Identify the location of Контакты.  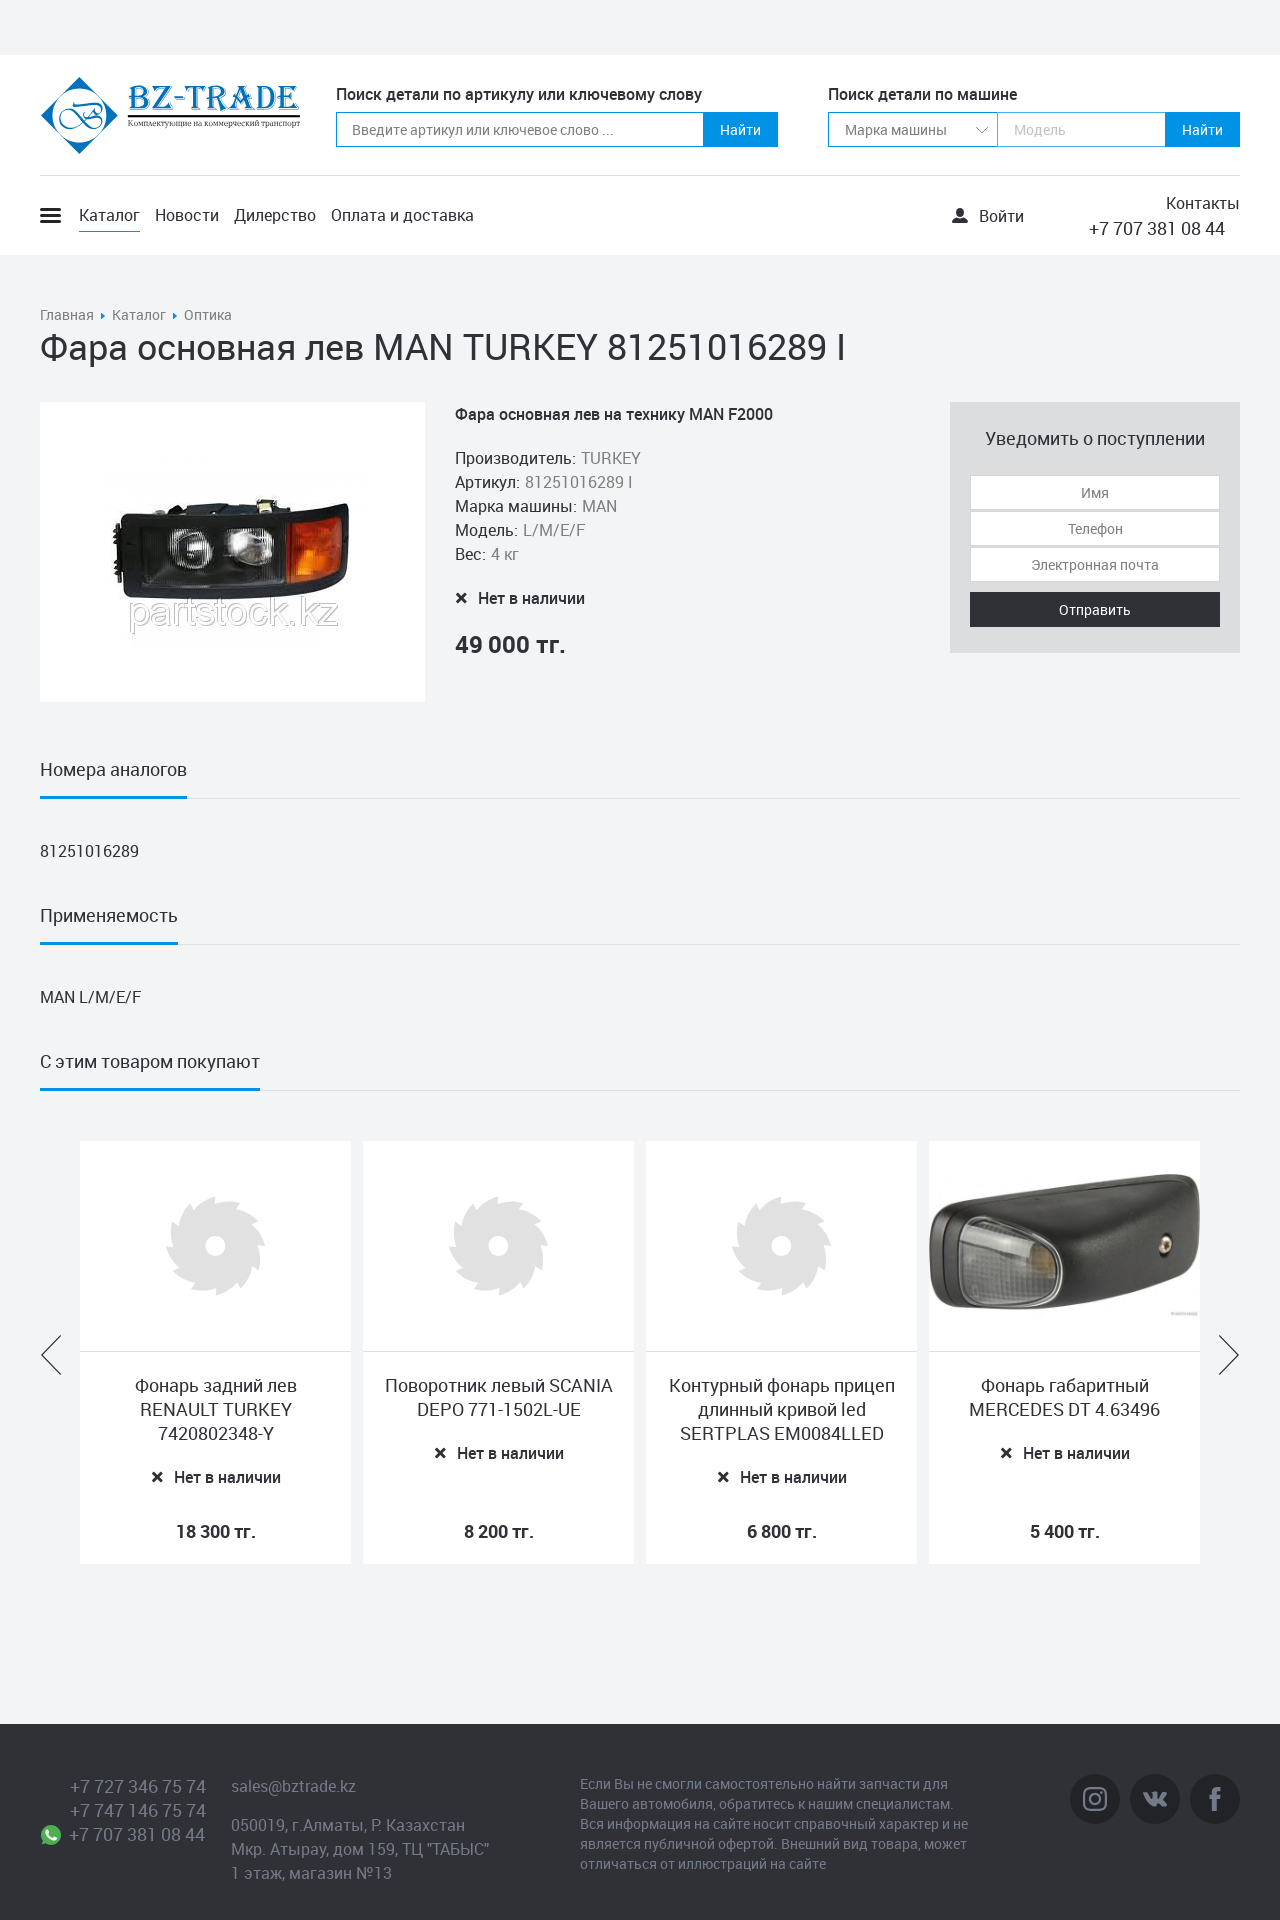
(1203, 203).